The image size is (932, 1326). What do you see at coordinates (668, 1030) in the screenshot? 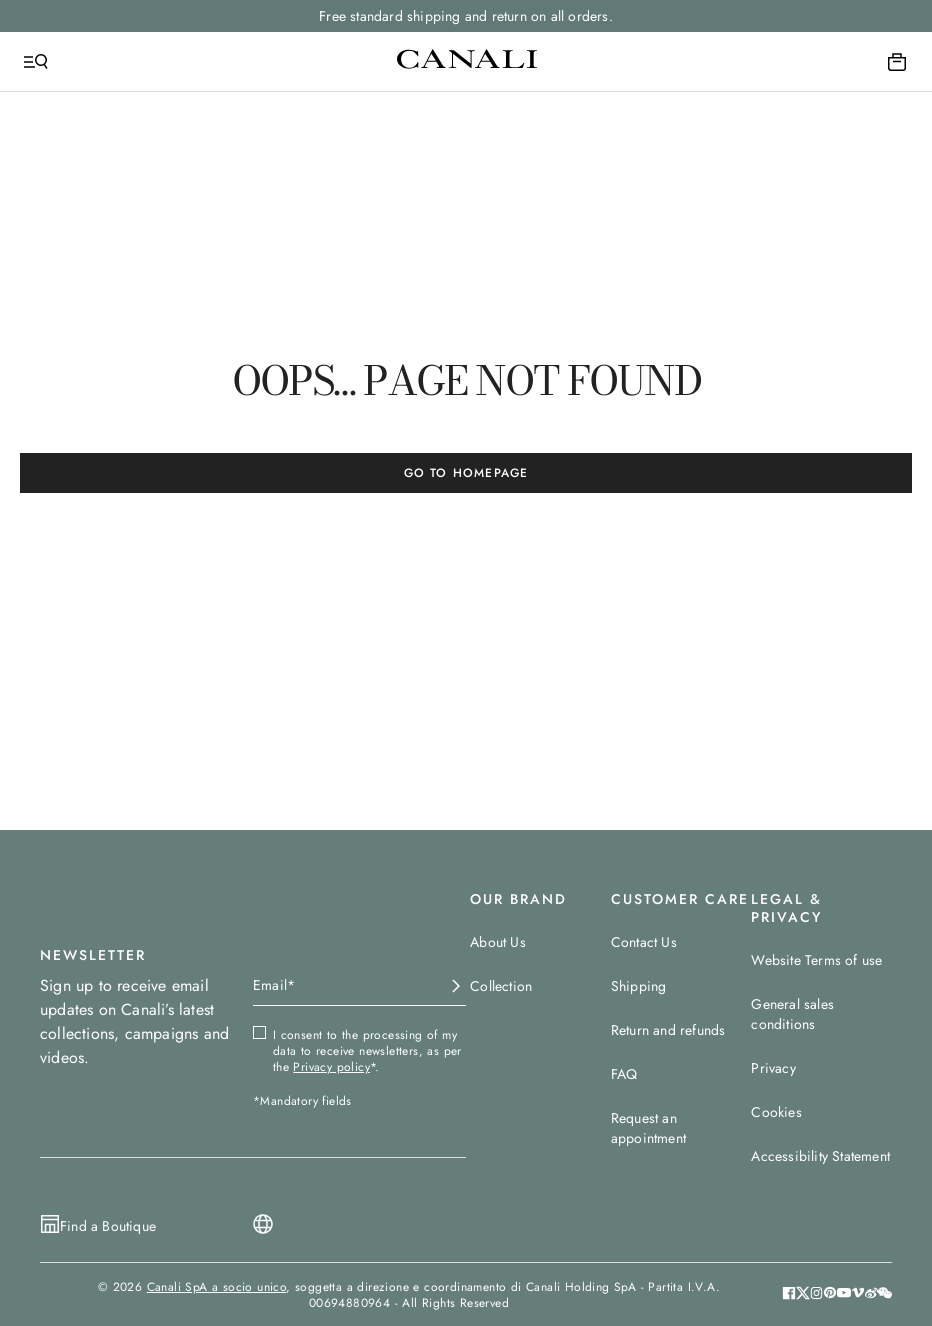
I see `Return and refunds` at bounding box center [668, 1030].